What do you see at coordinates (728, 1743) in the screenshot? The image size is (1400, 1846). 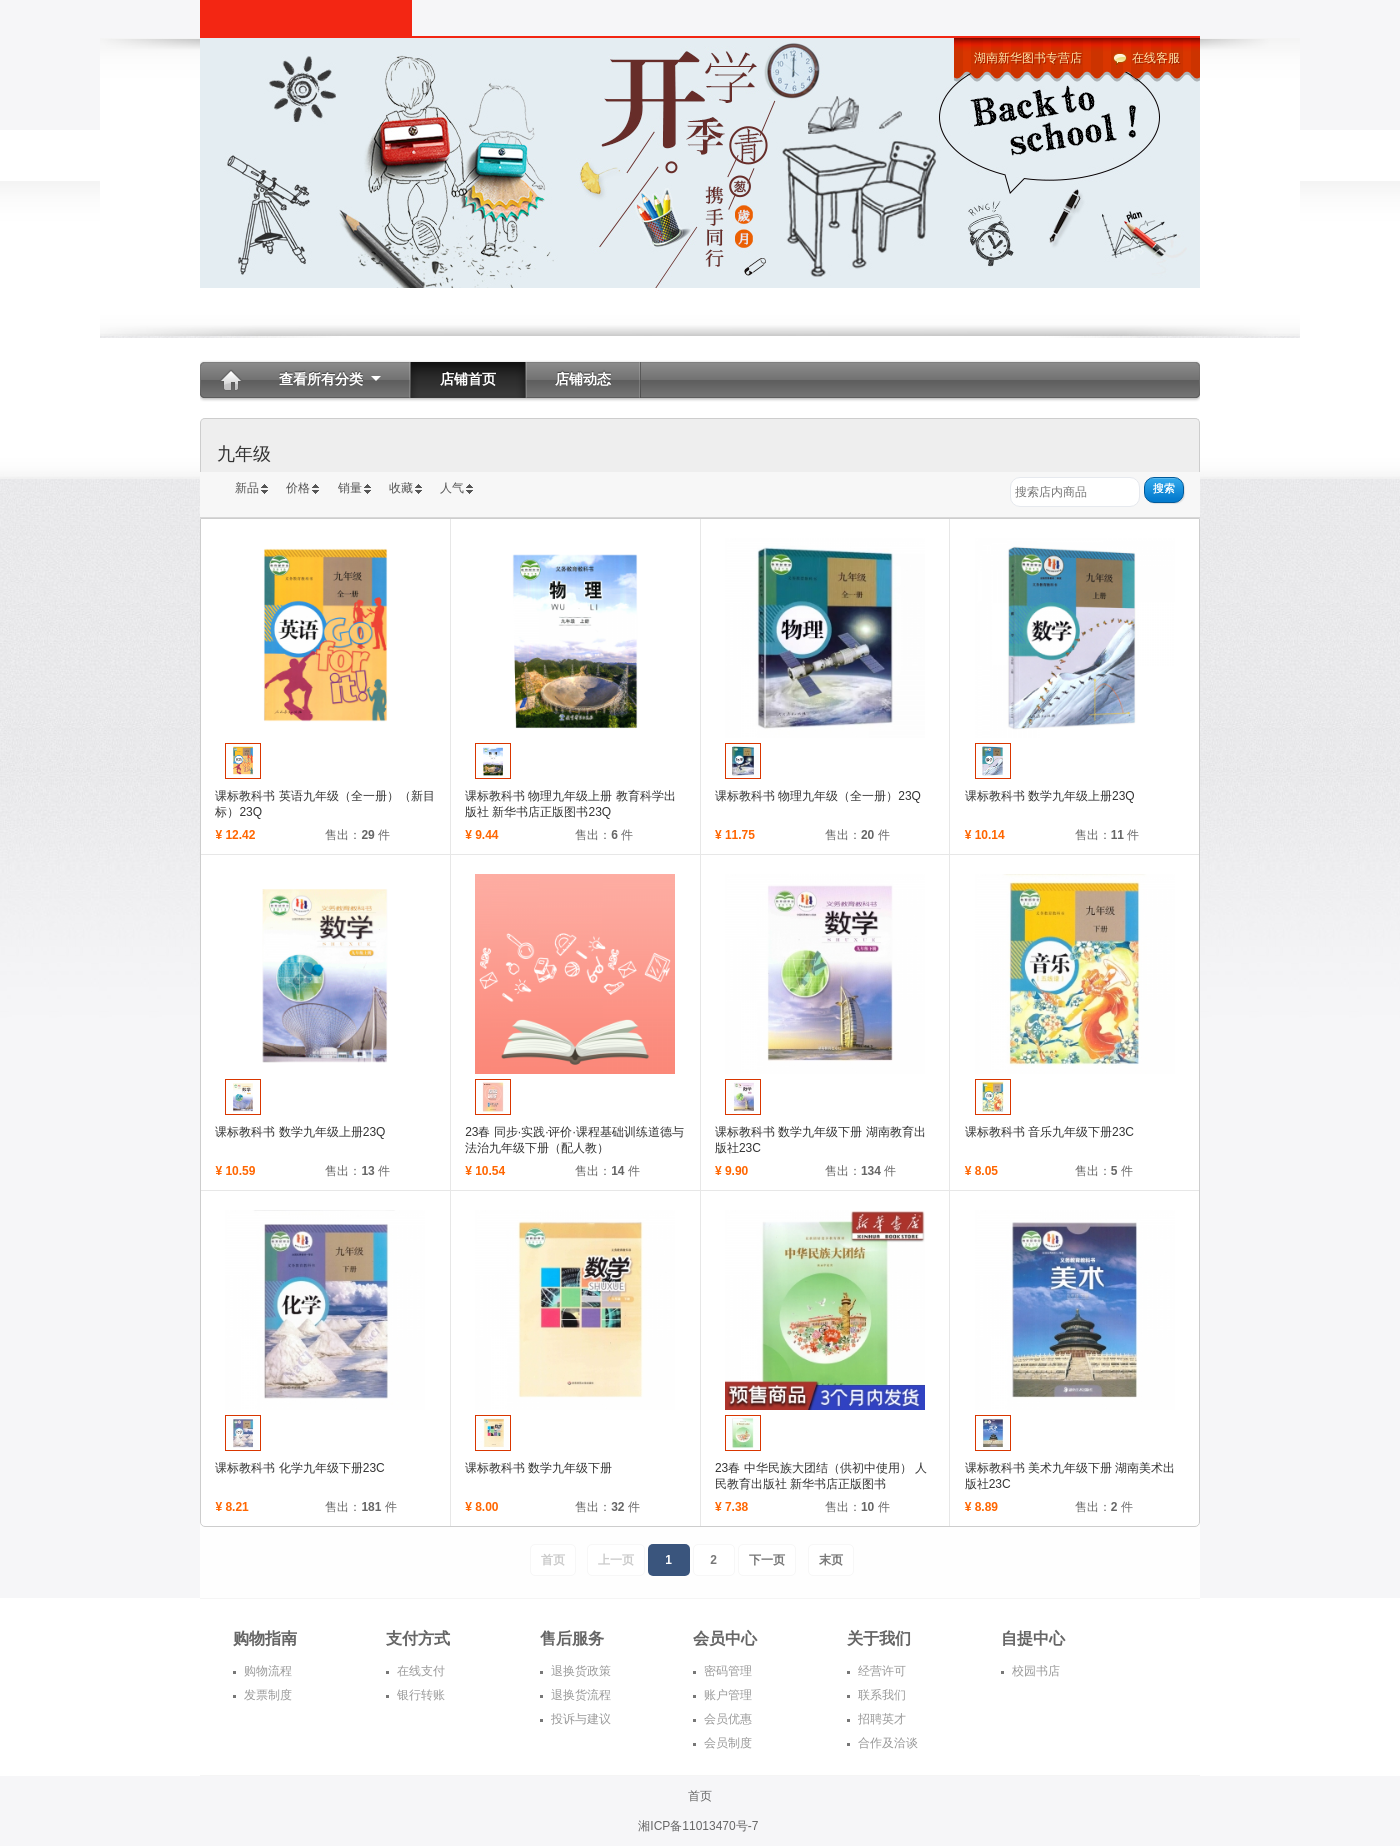 I see `会员制度` at bounding box center [728, 1743].